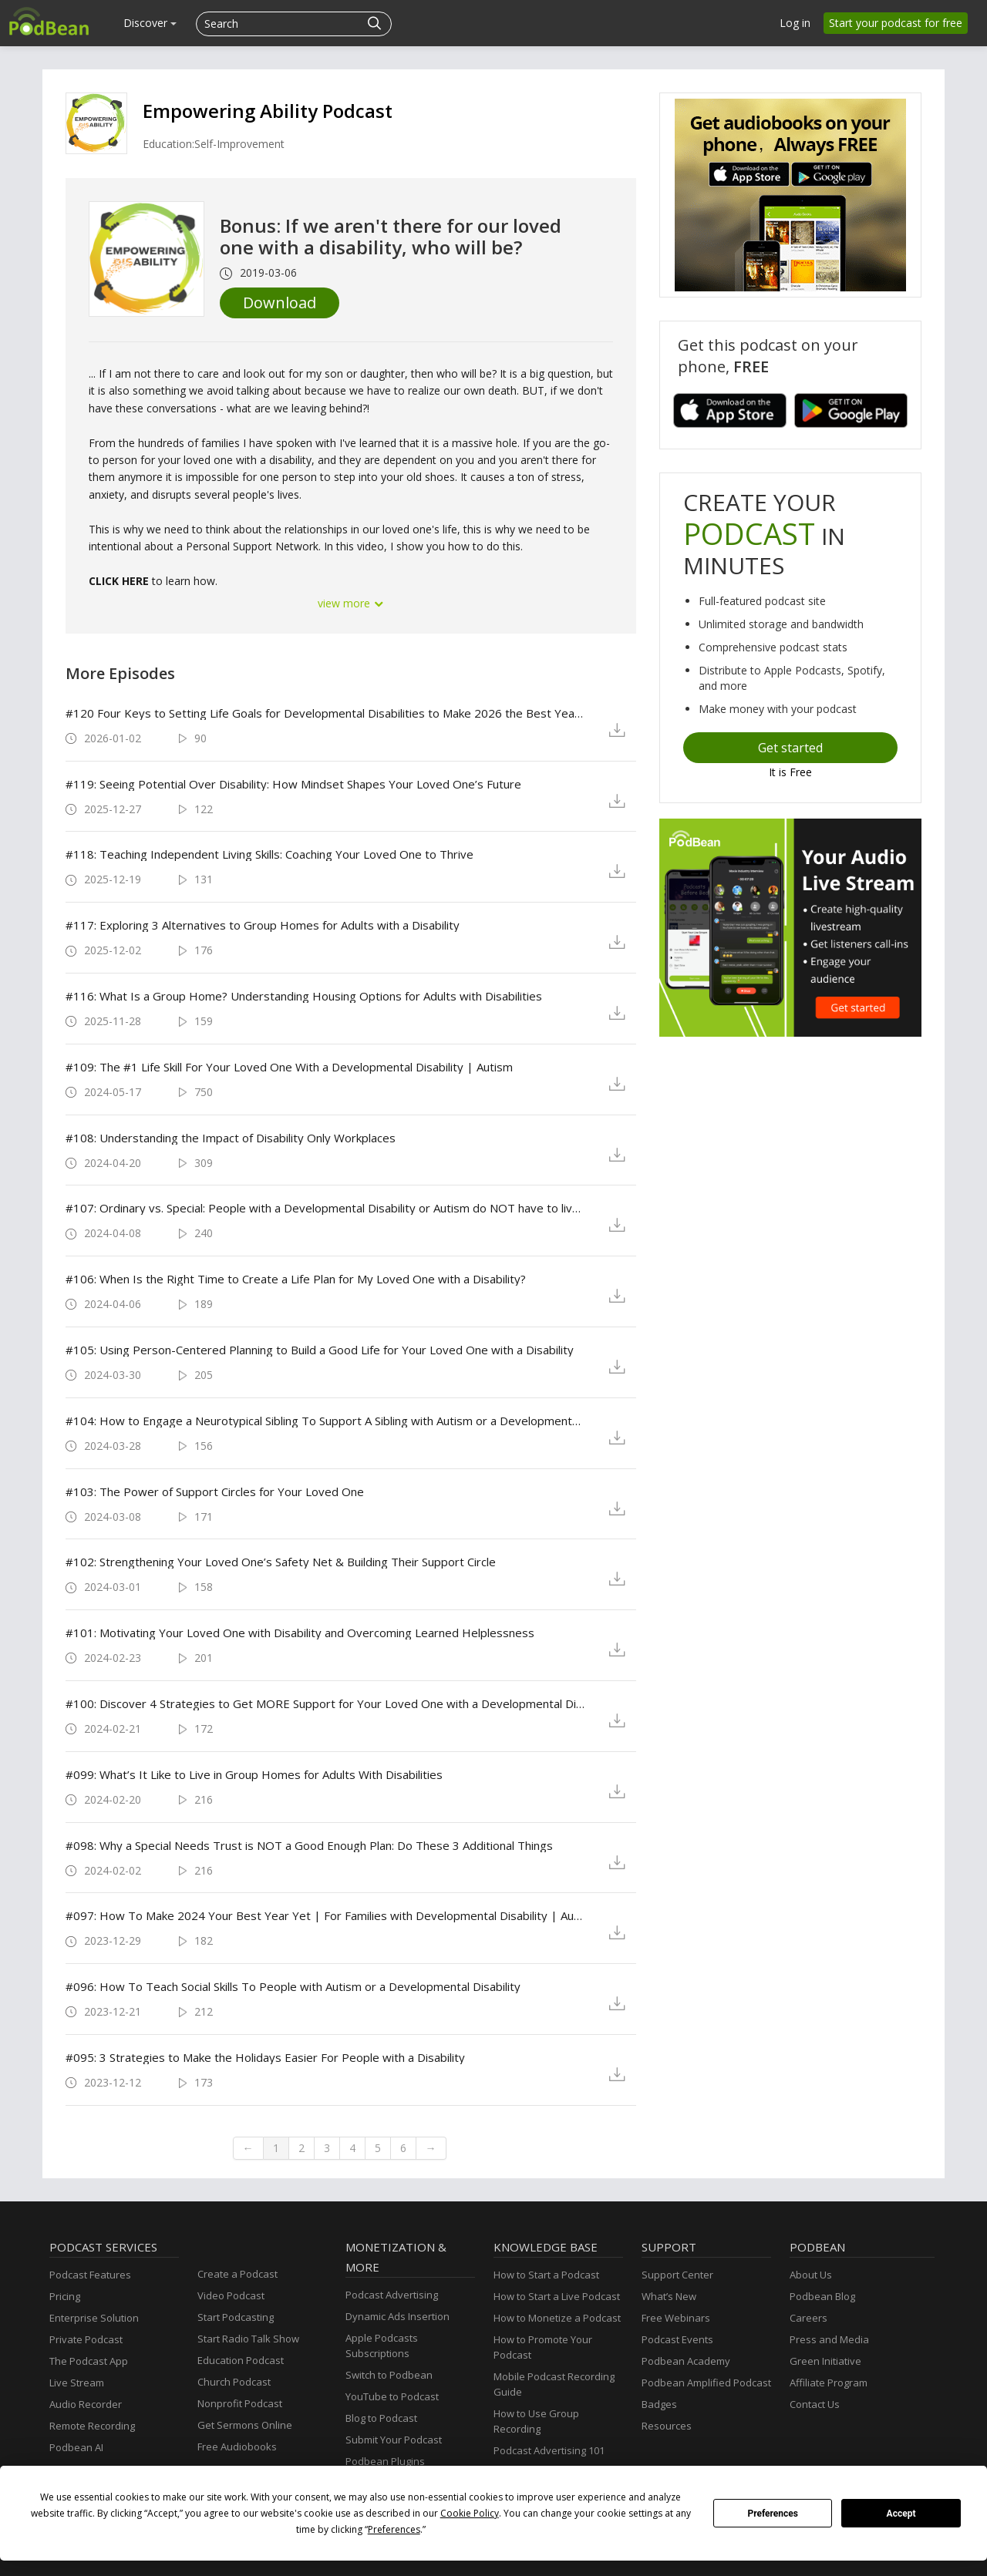  Describe the element at coordinates (88, 2361) in the screenshot. I see `The Podcast App` at that location.